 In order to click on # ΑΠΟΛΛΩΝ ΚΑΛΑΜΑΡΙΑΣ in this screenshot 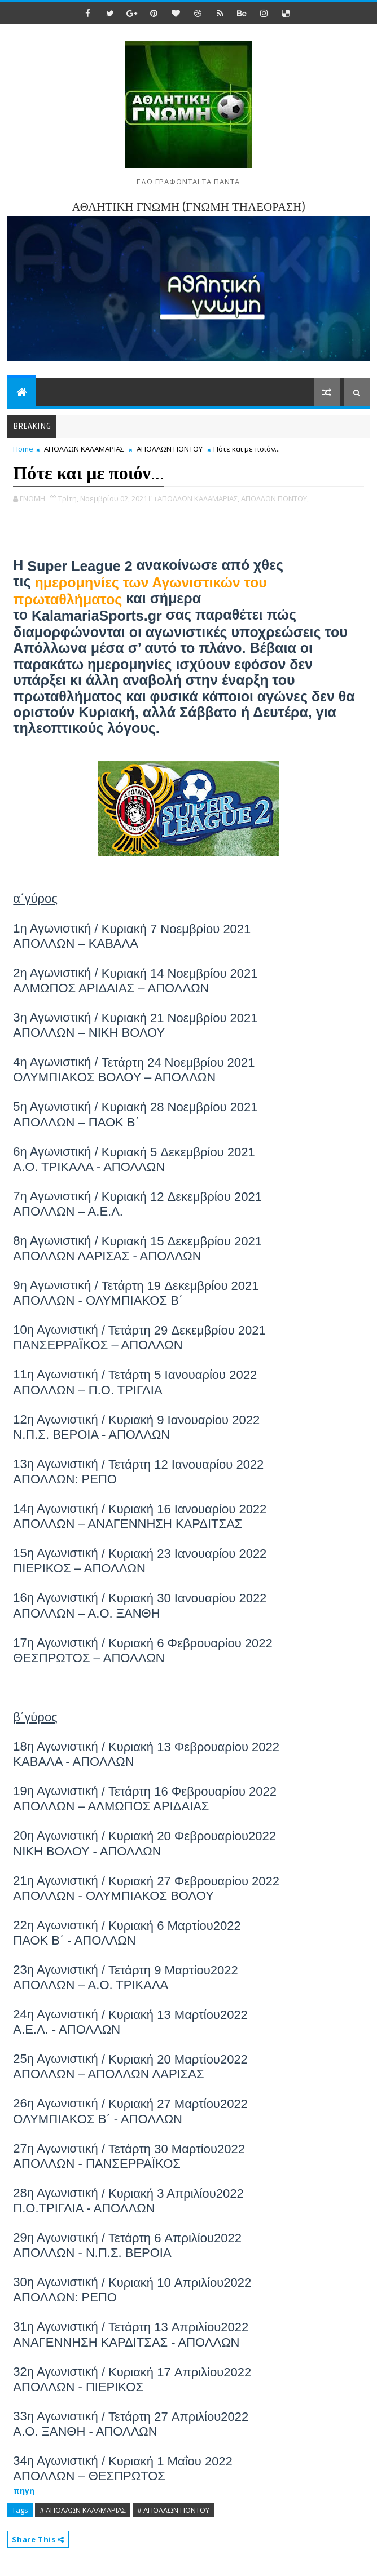, I will do `click(83, 2510)`.